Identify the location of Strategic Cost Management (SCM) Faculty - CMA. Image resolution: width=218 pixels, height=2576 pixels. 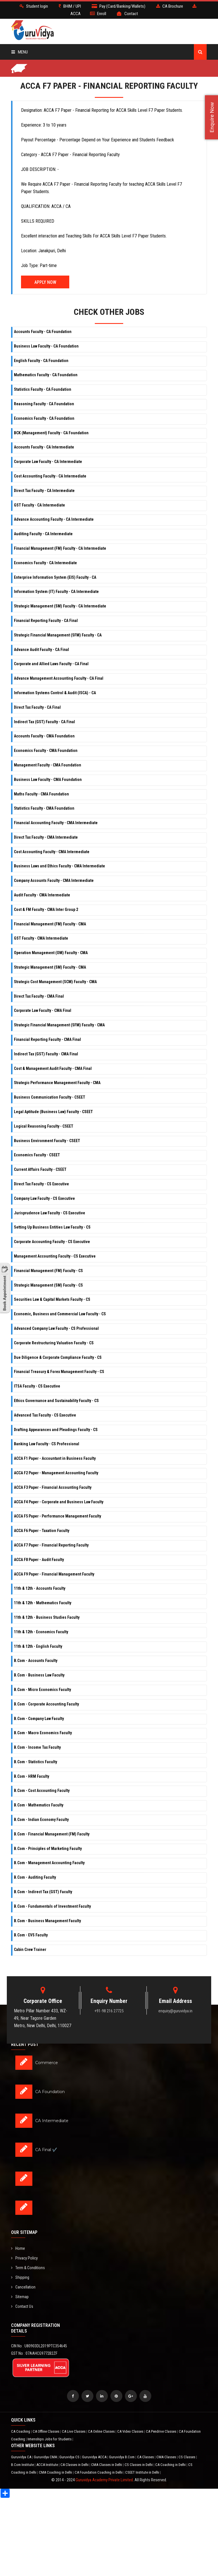
(55, 981).